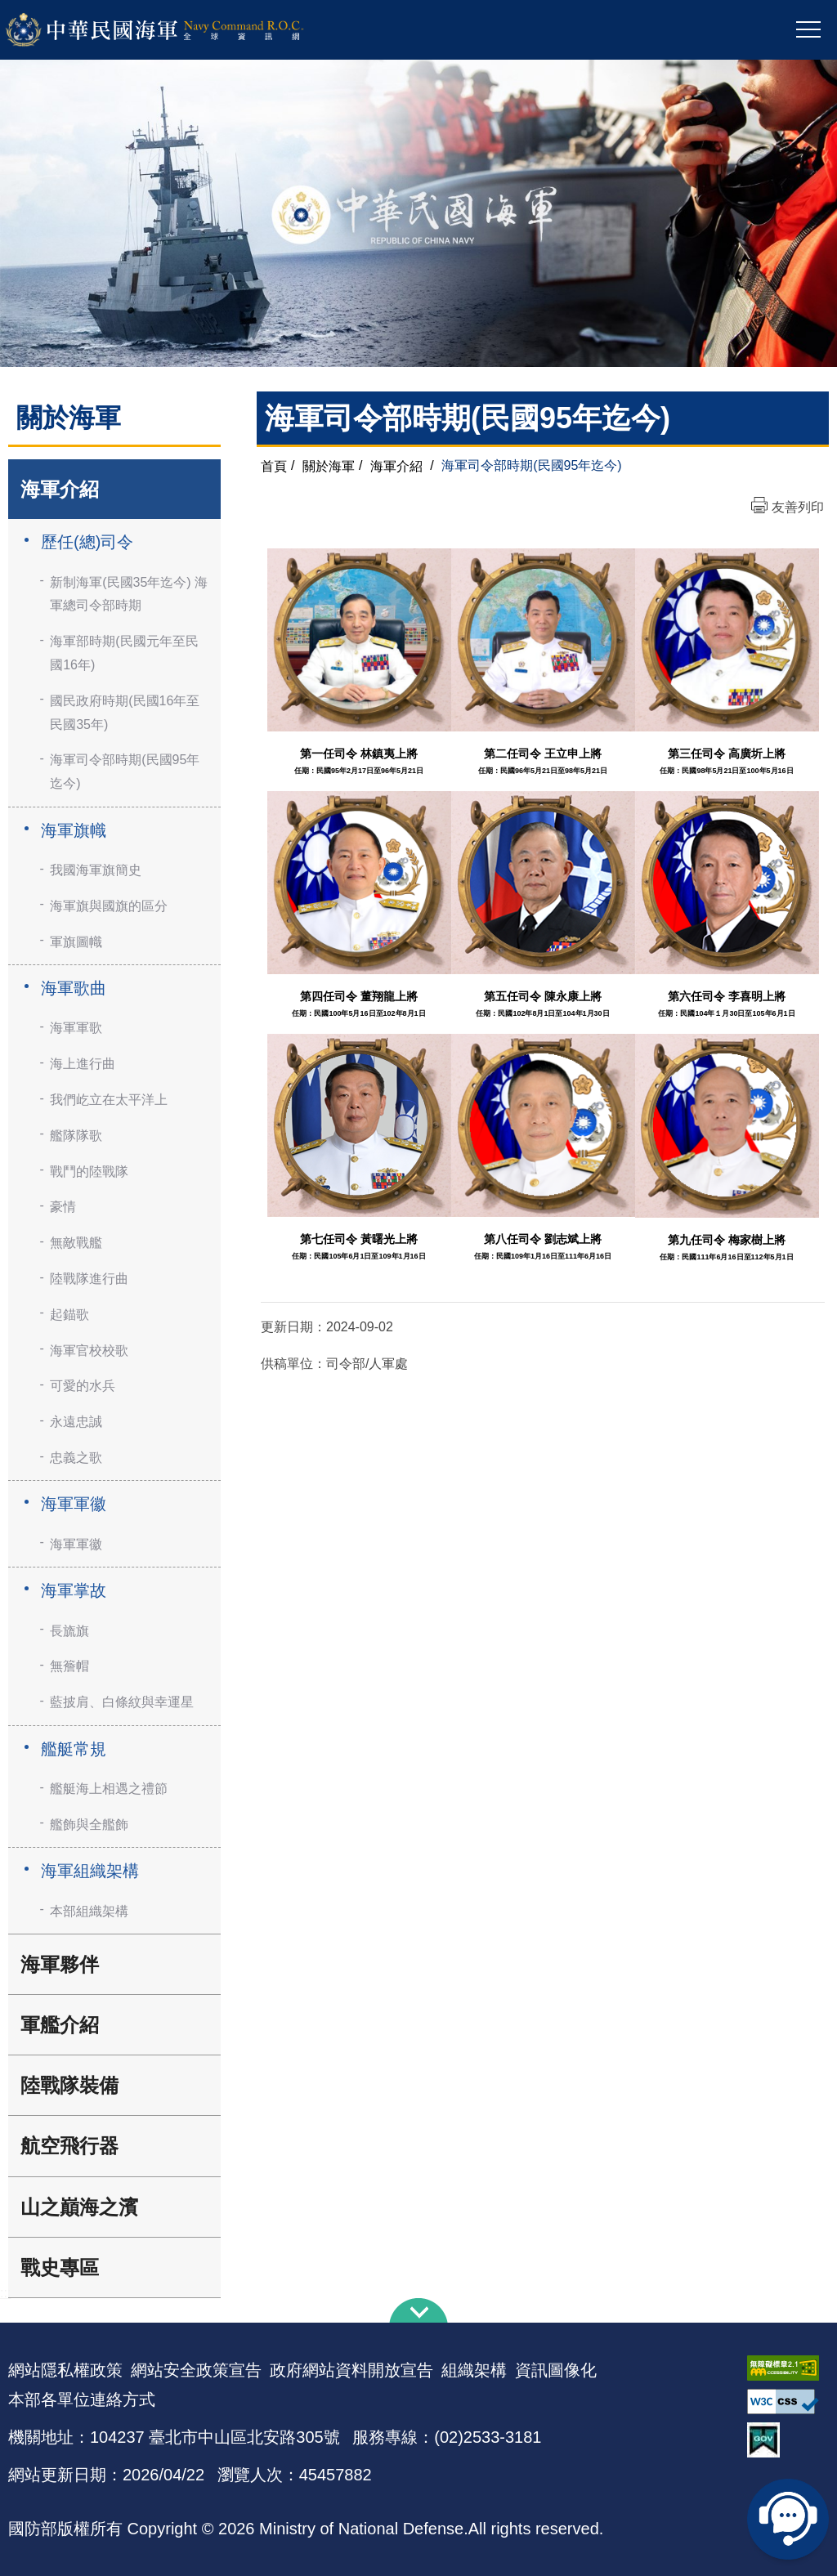 The width and height of the screenshot is (837, 2576). What do you see at coordinates (69, 1631) in the screenshot?
I see `長旒旗` at bounding box center [69, 1631].